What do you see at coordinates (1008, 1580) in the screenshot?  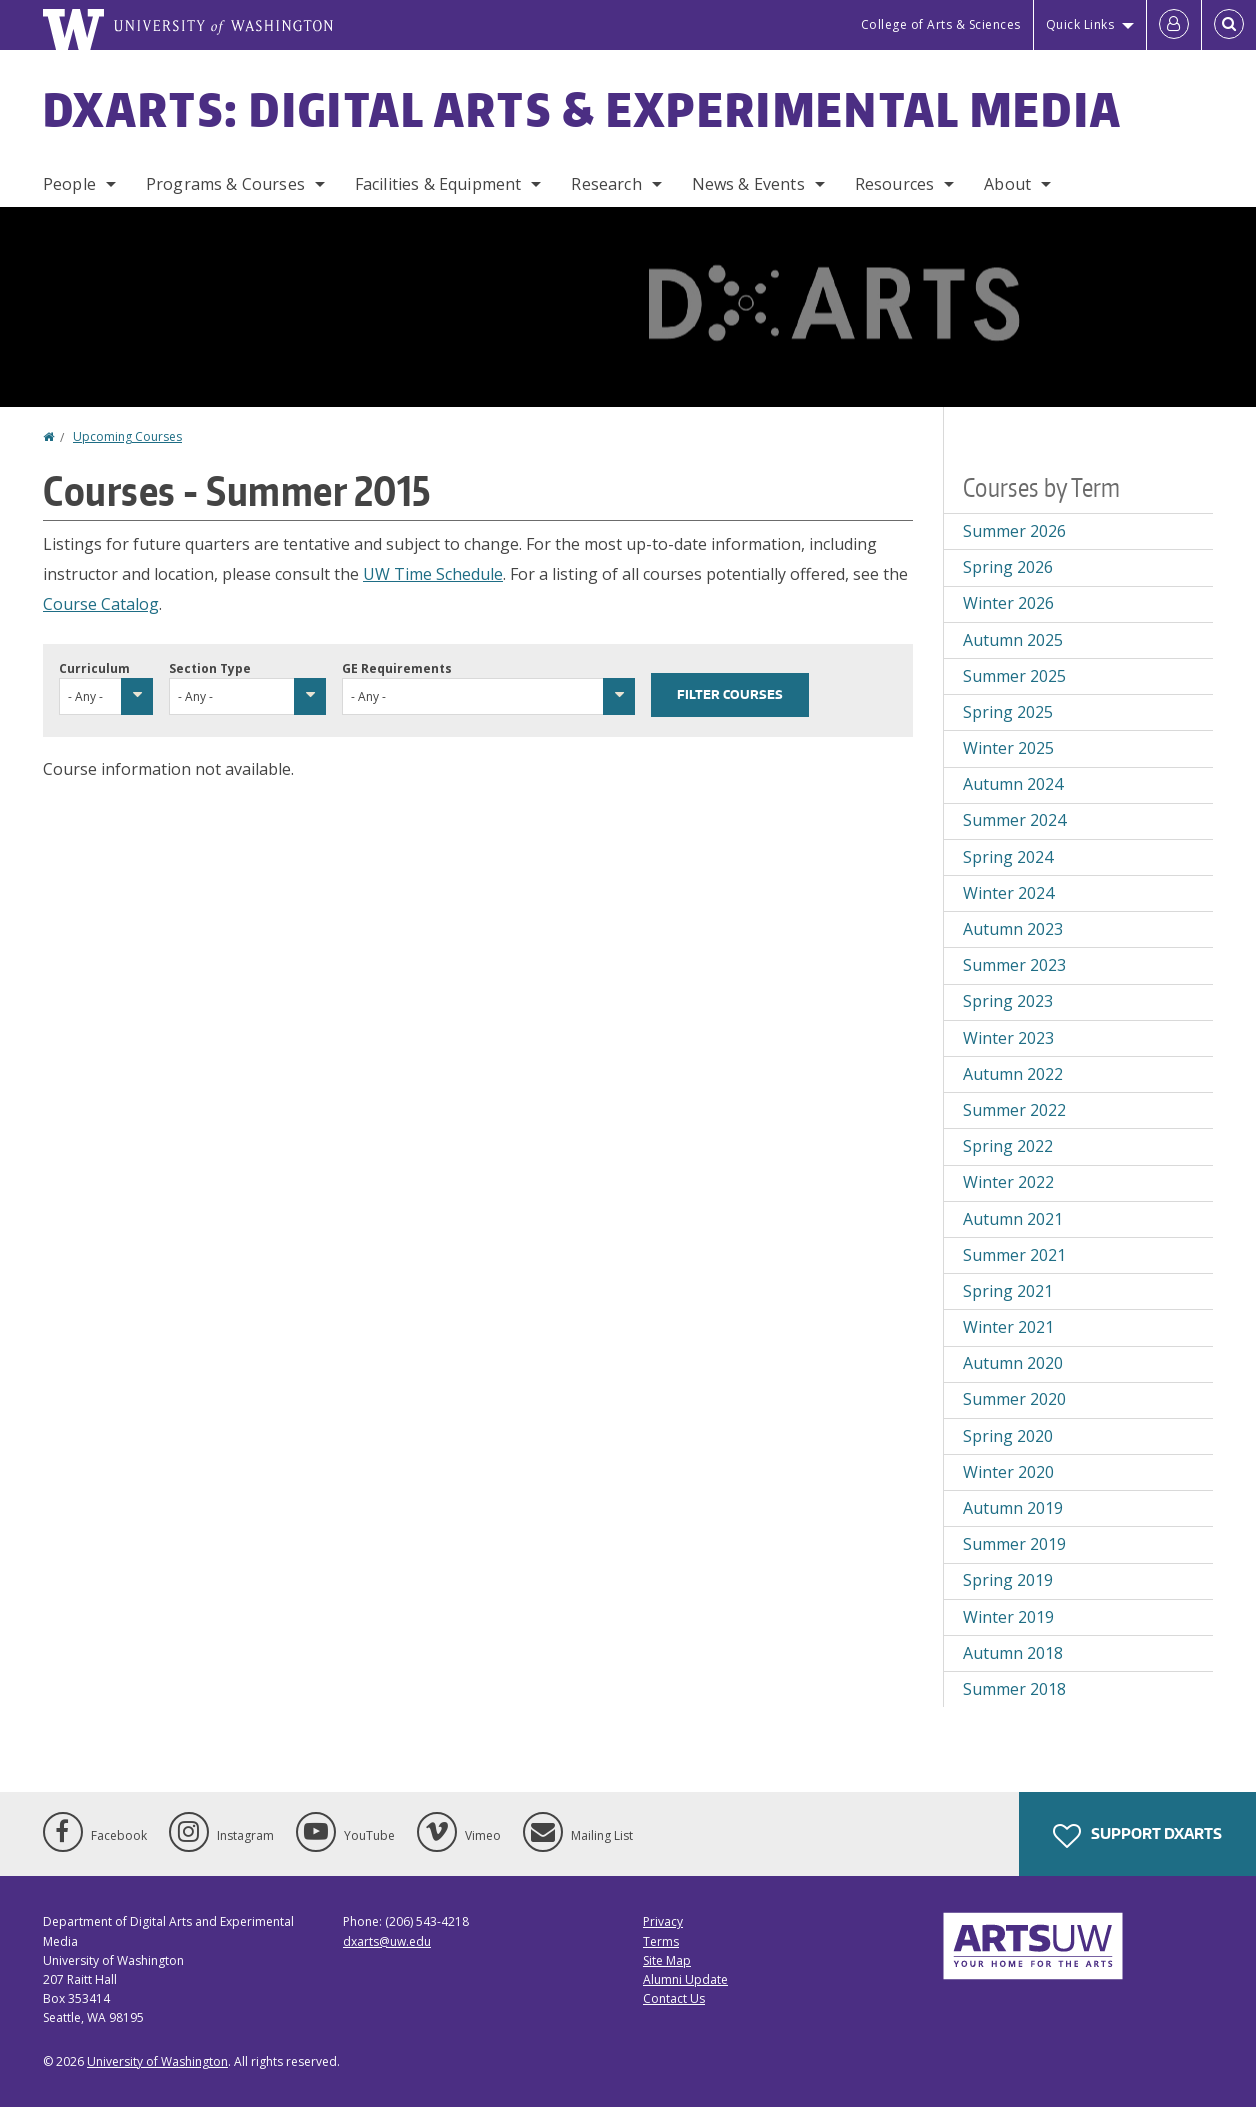 I see `Spring 2019` at bounding box center [1008, 1580].